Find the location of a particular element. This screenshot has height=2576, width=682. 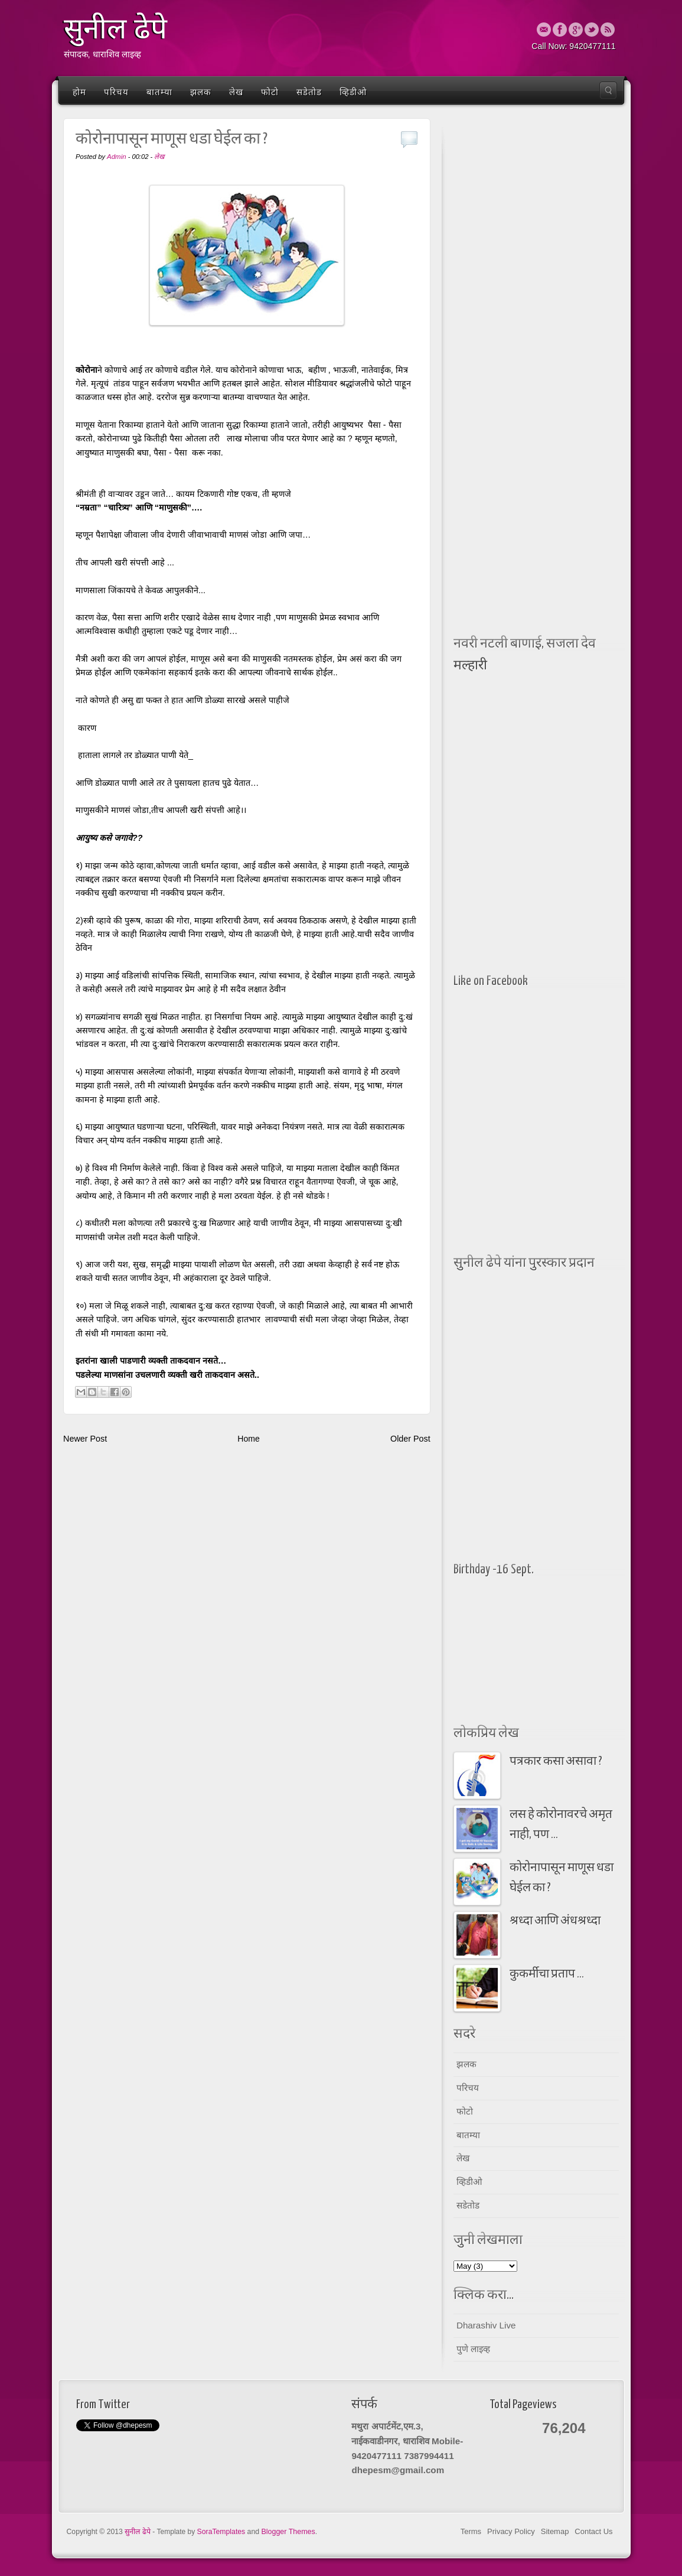

Search is located at coordinates (608, 90).